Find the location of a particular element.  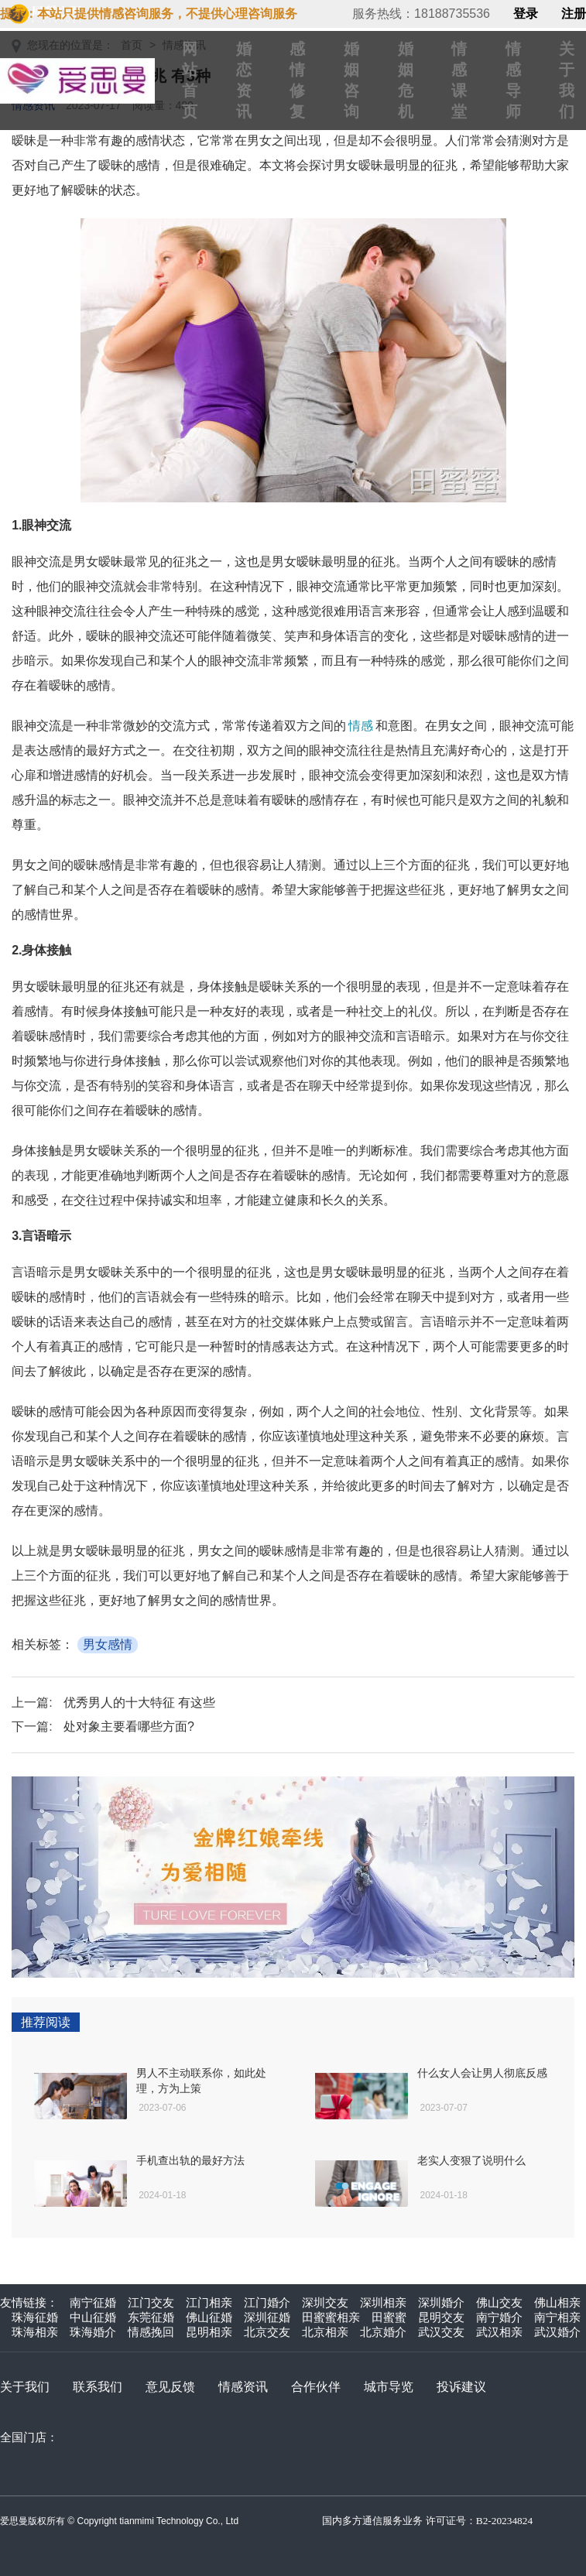

关于我们 is located at coordinates (25, 2386).